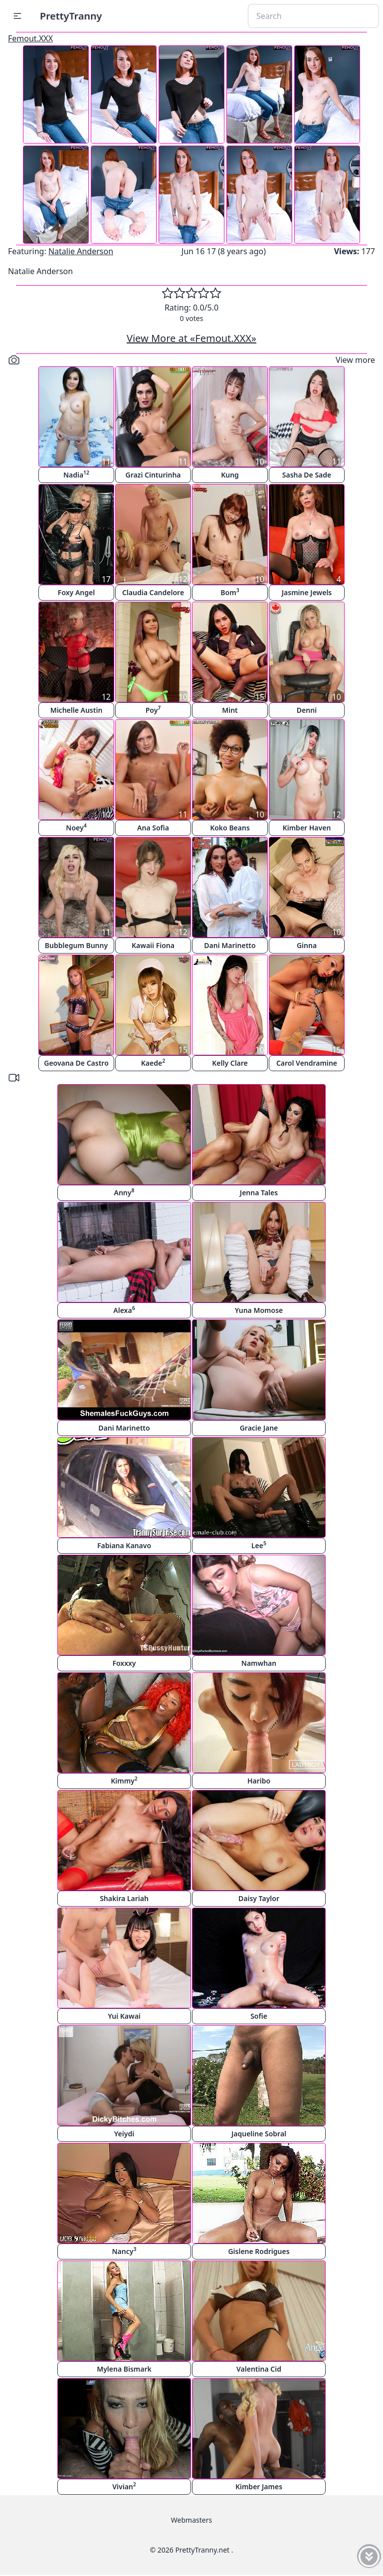 This screenshot has width=383, height=2576. Describe the element at coordinates (258, 2016) in the screenshot. I see `Sofie` at that location.